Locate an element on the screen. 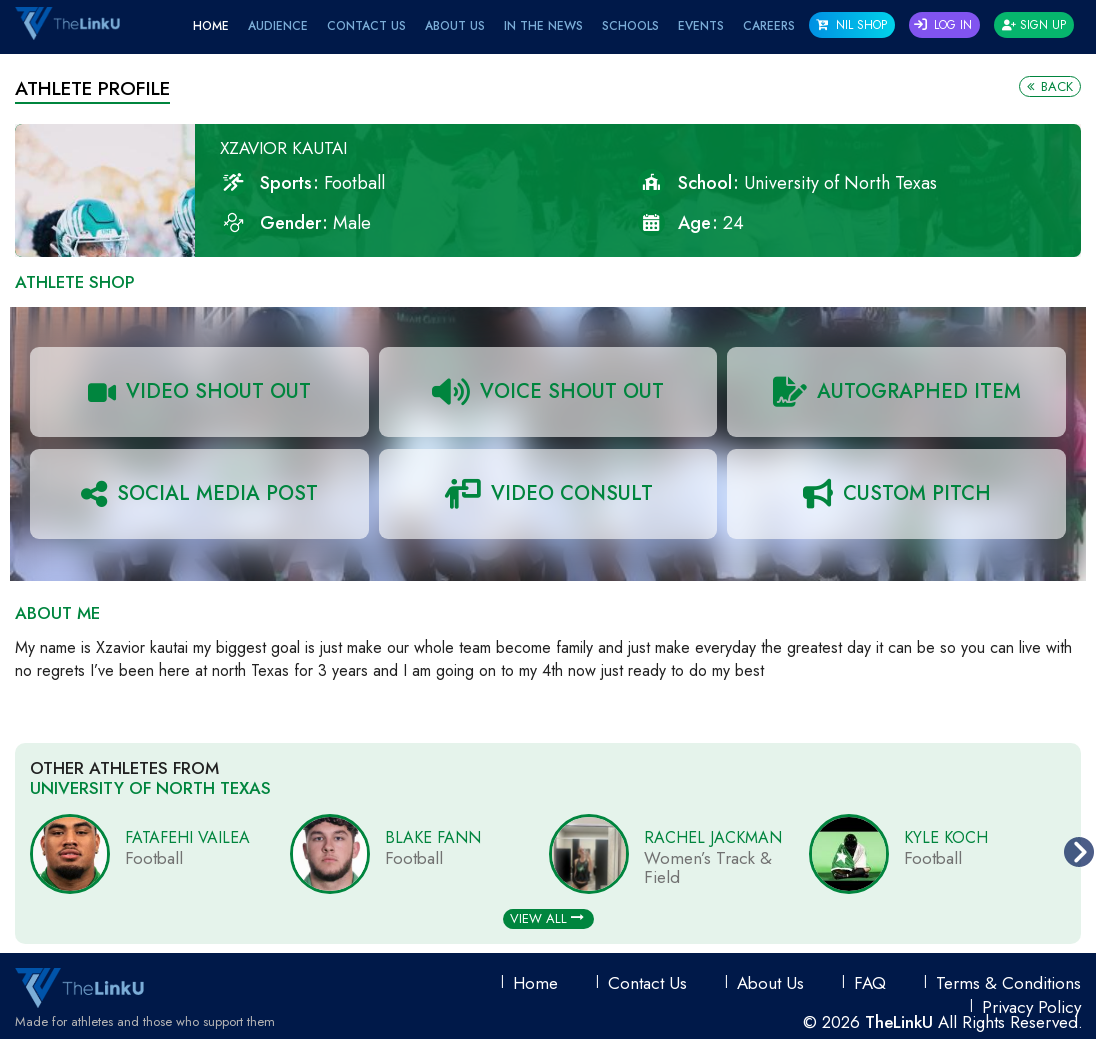  Back is located at coordinates (1050, 86).